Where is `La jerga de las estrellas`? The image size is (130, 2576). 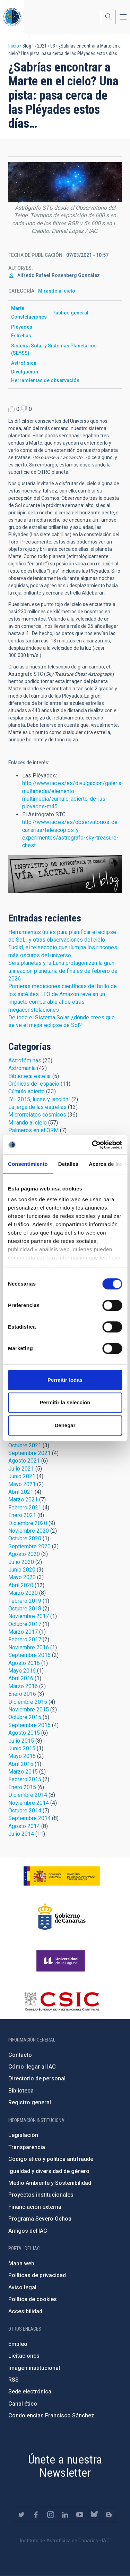 La jerga de las estrellas is located at coordinates (37, 1107).